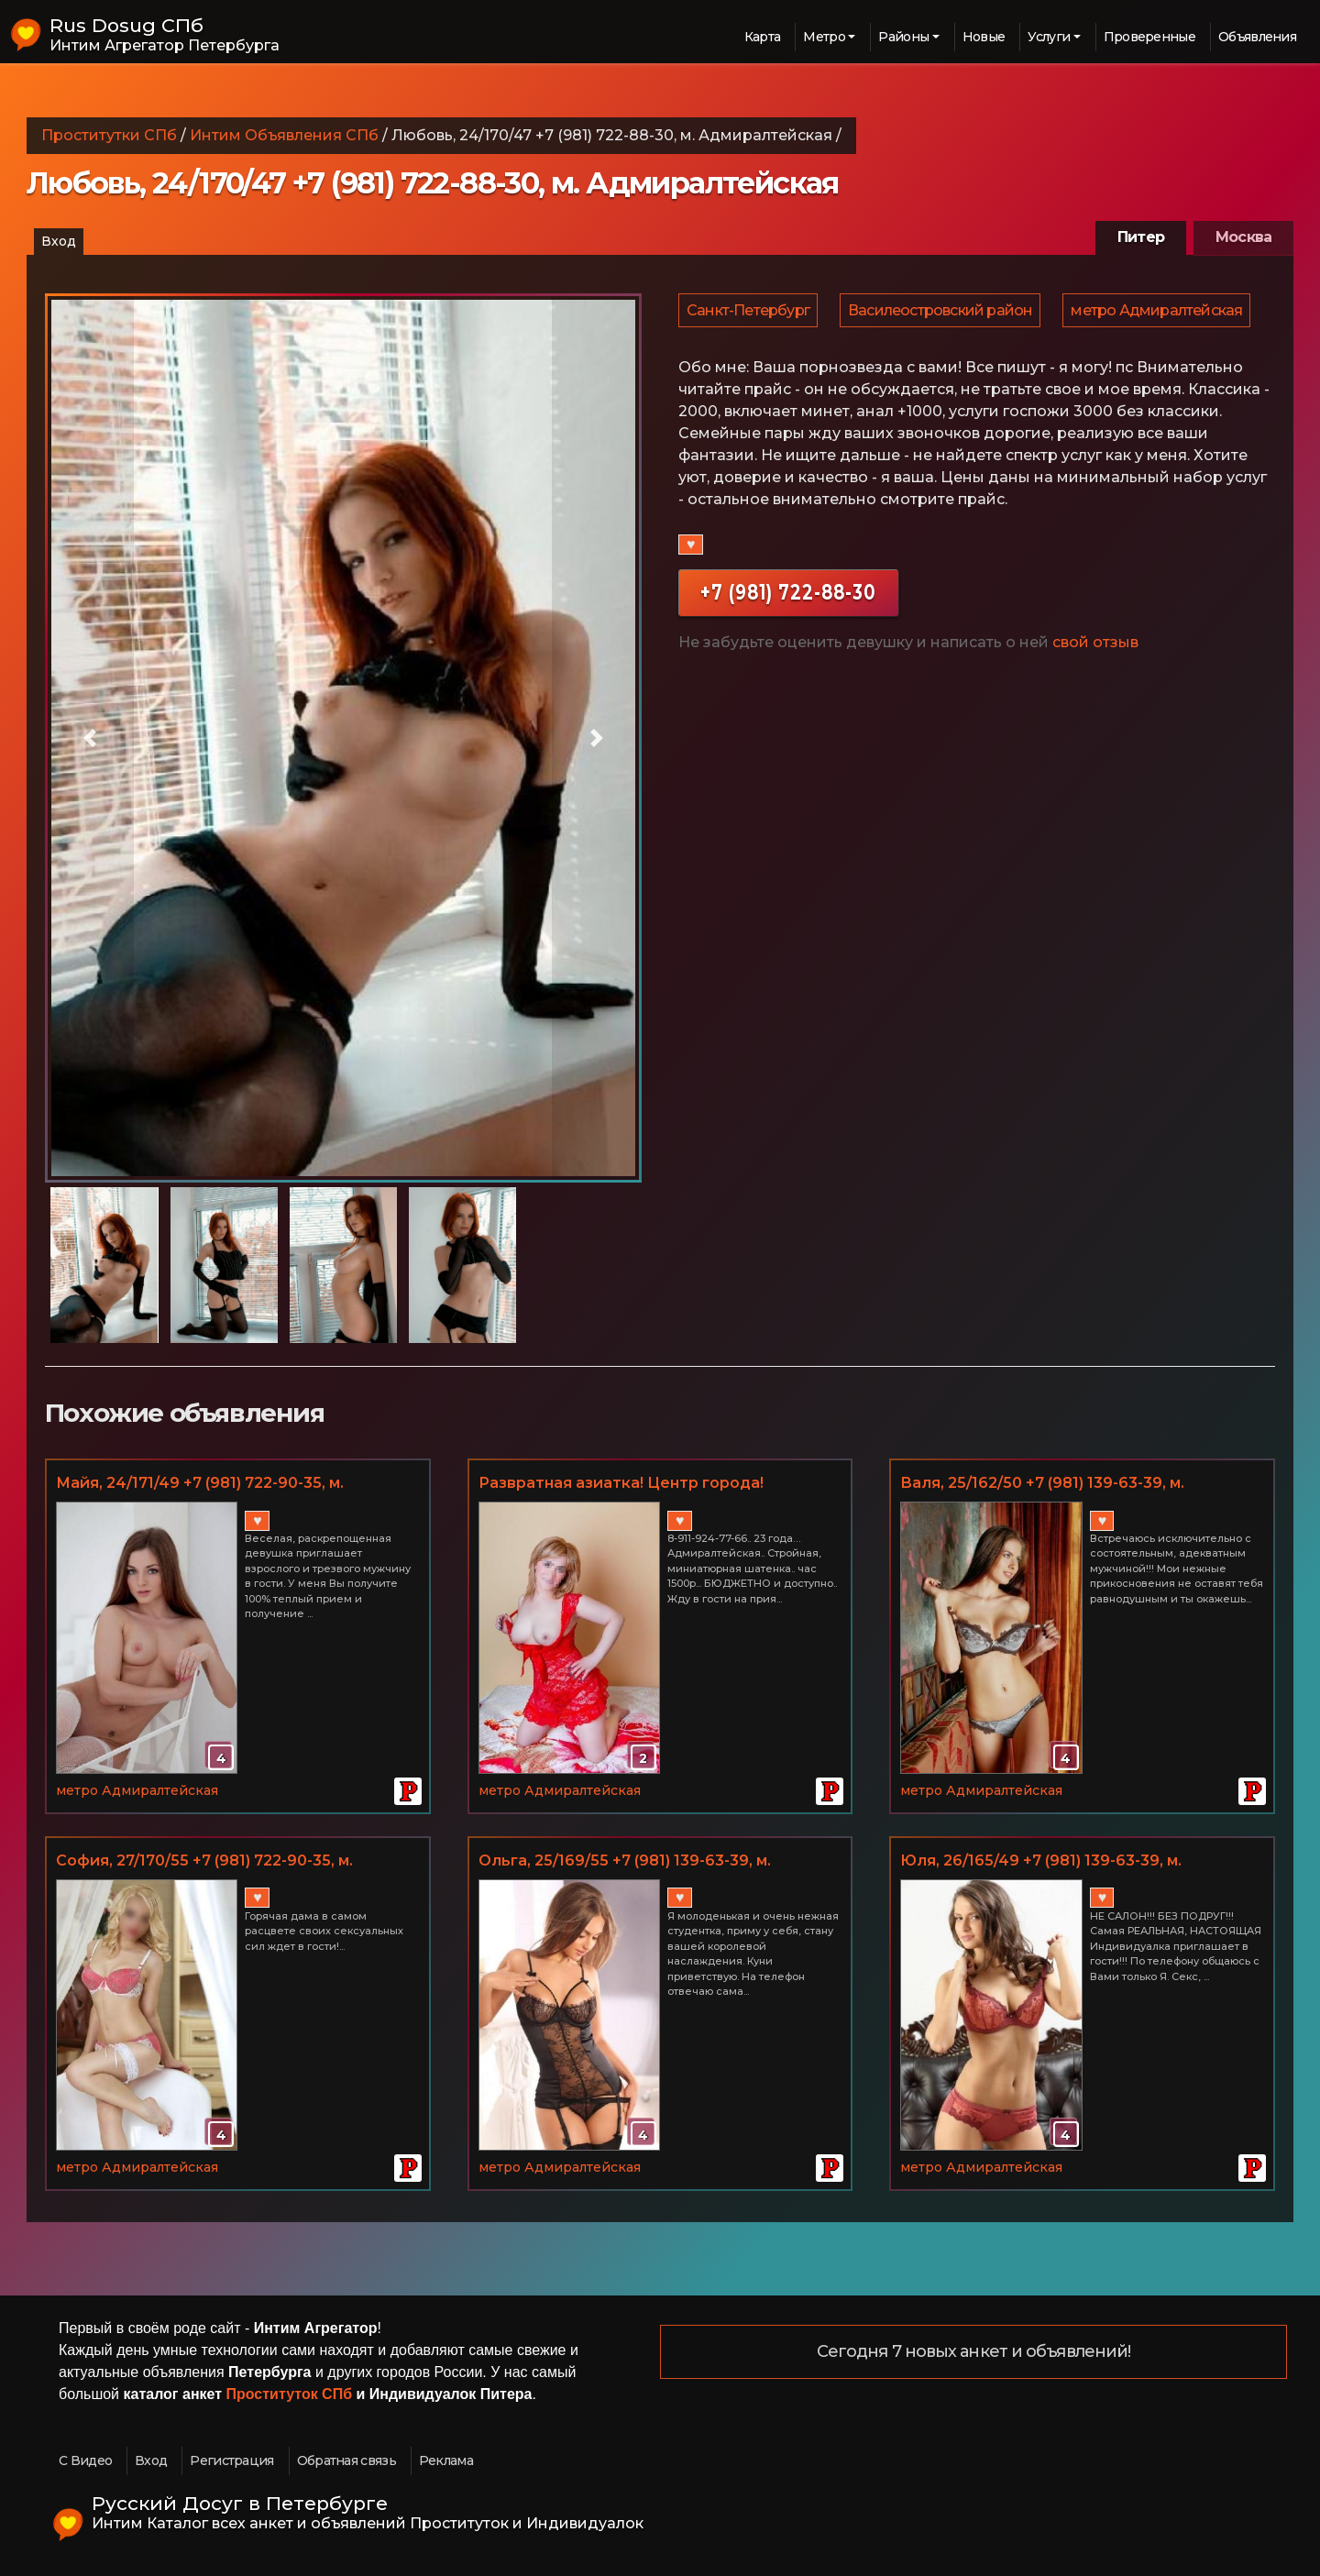 This screenshot has height=2576, width=1320. I want to click on Карта, so click(762, 36).